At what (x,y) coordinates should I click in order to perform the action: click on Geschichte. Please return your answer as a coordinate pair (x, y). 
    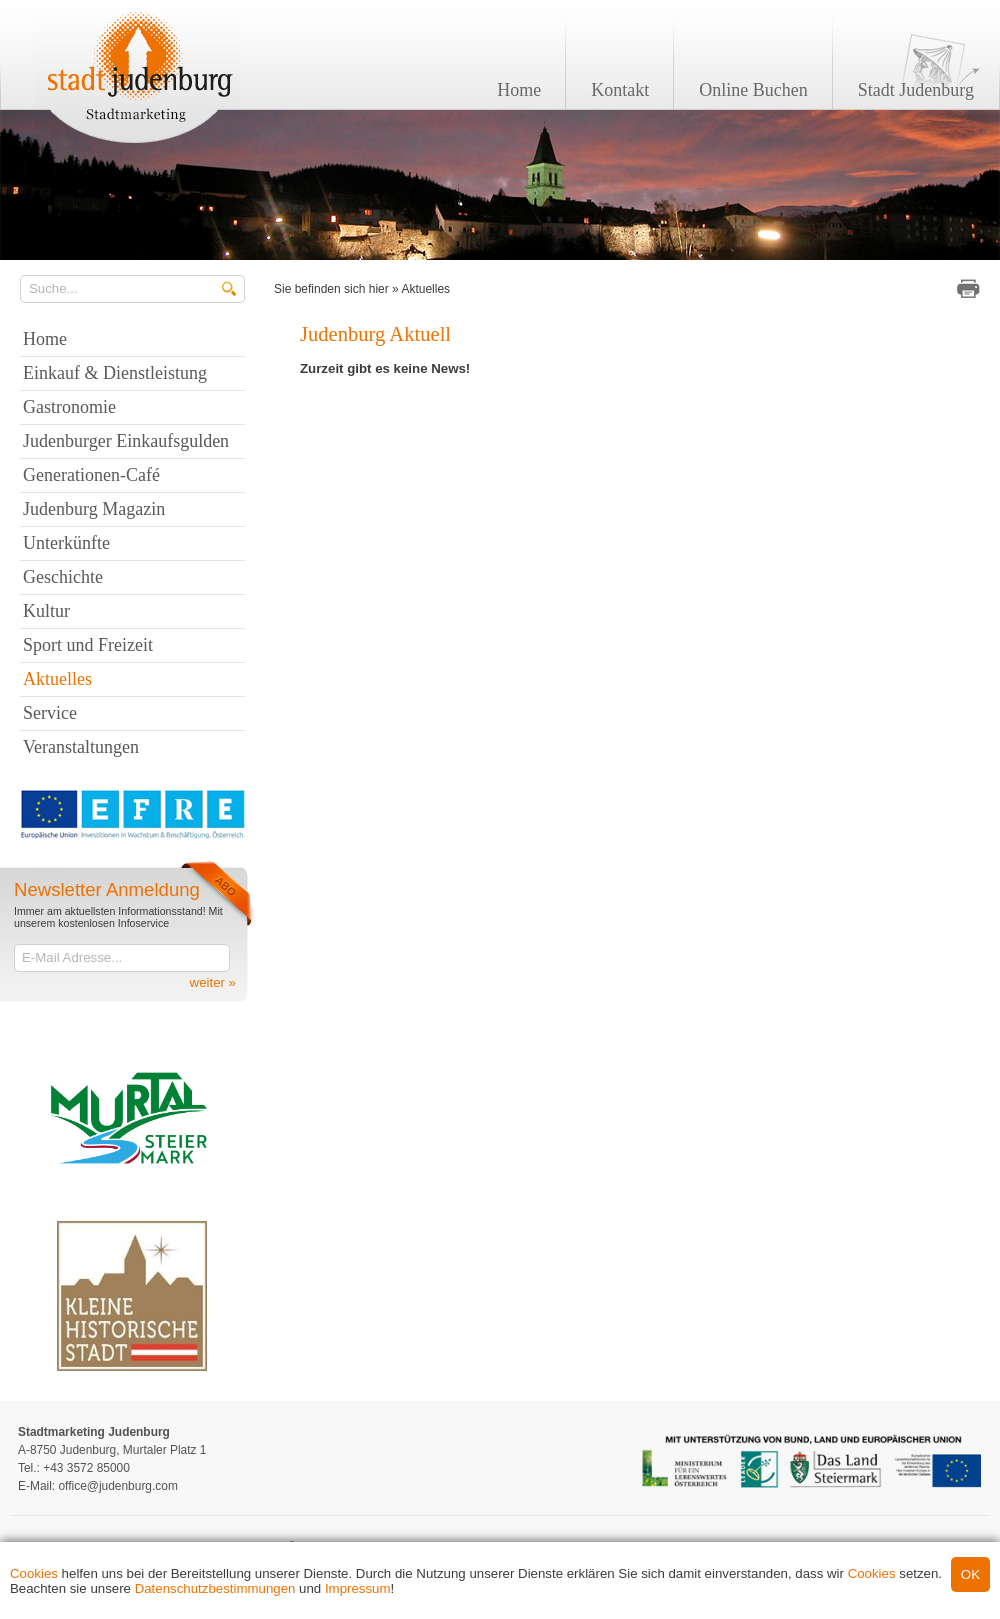
    Looking at the image, I should click on (63, 577).